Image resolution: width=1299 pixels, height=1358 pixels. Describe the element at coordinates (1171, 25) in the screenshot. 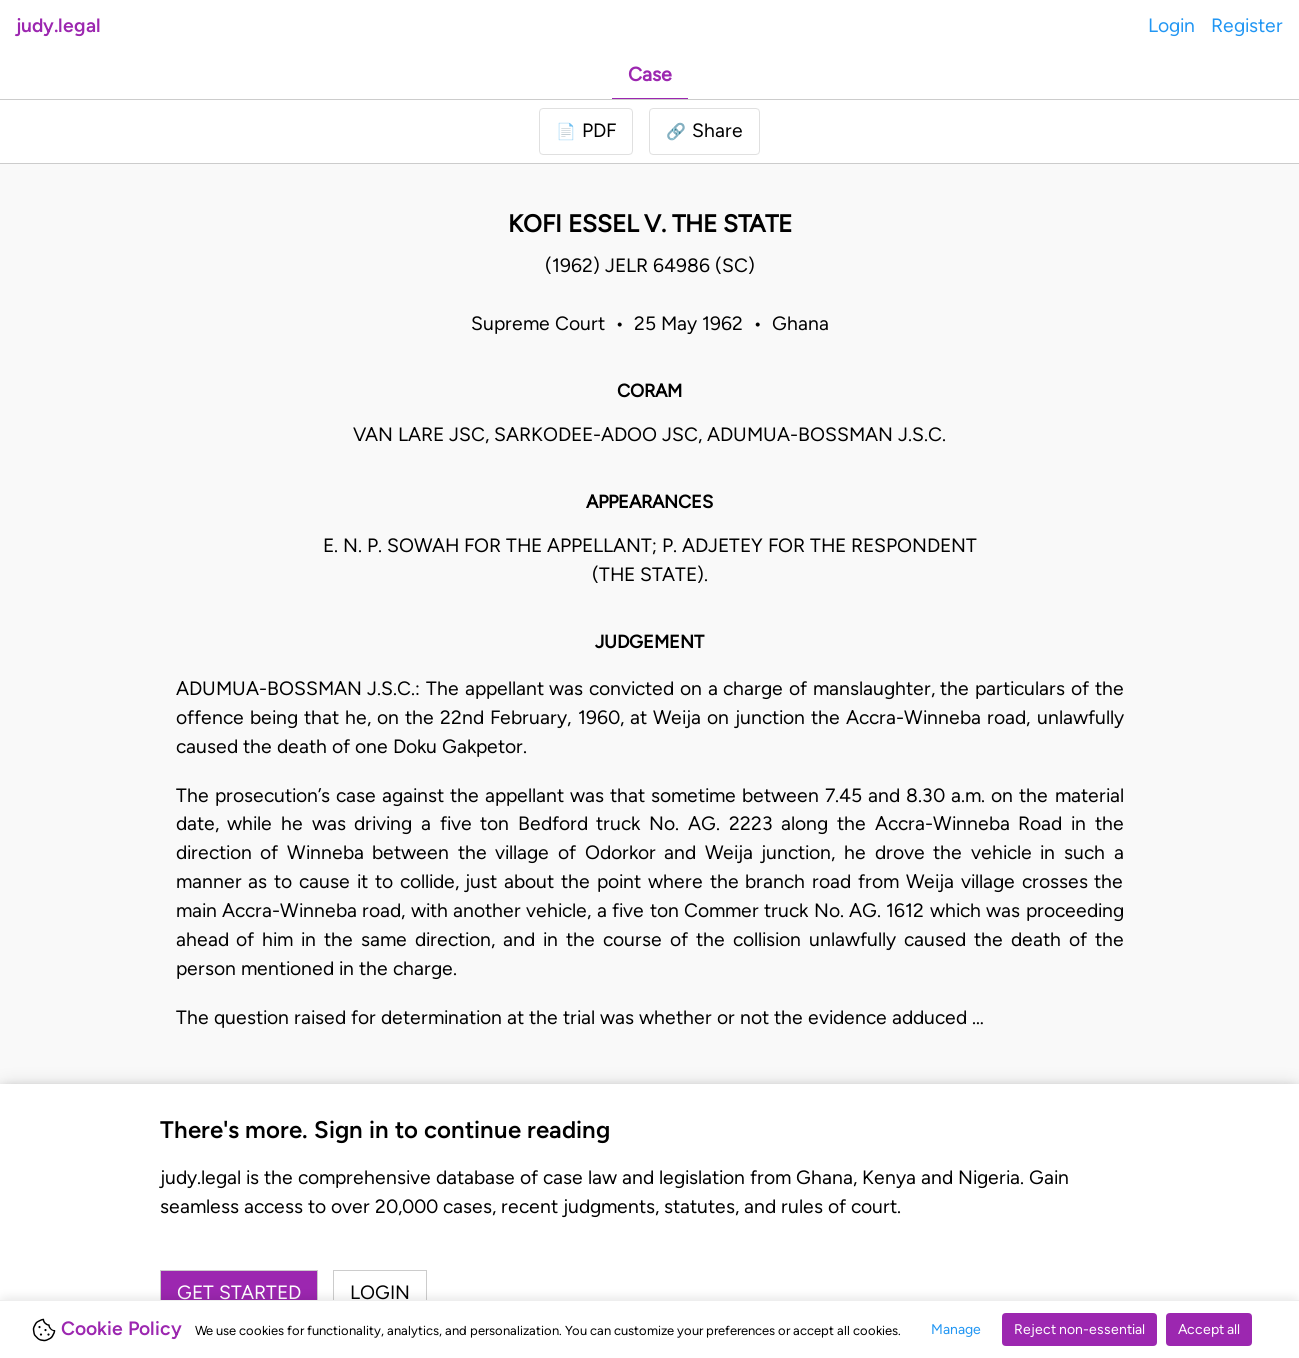

I see `Login` at that location.